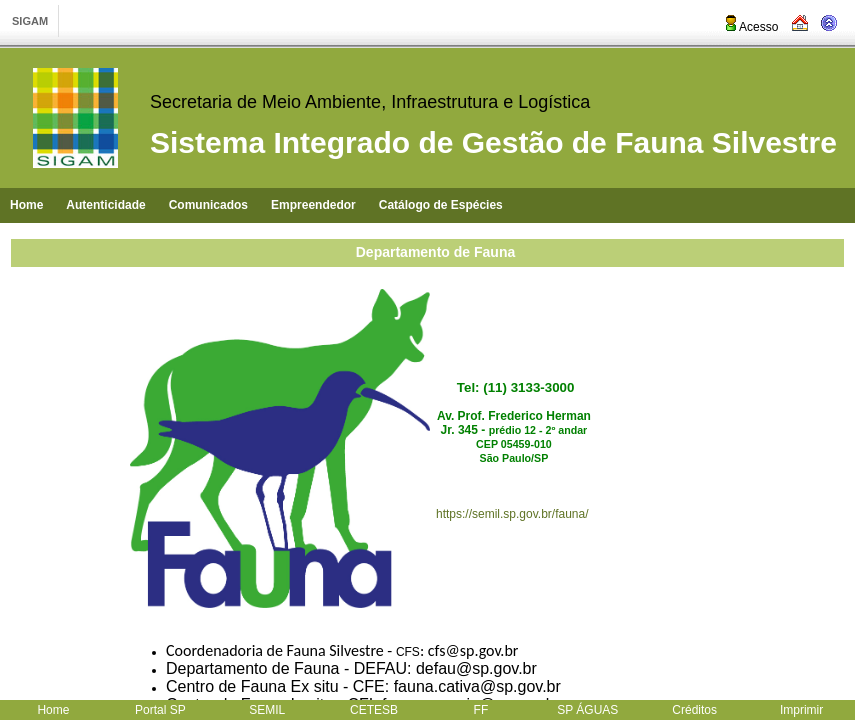  What do you see at coordinates (694, 710) in the screenshot?
I see `Créditos` at bounding box center [694, 710].